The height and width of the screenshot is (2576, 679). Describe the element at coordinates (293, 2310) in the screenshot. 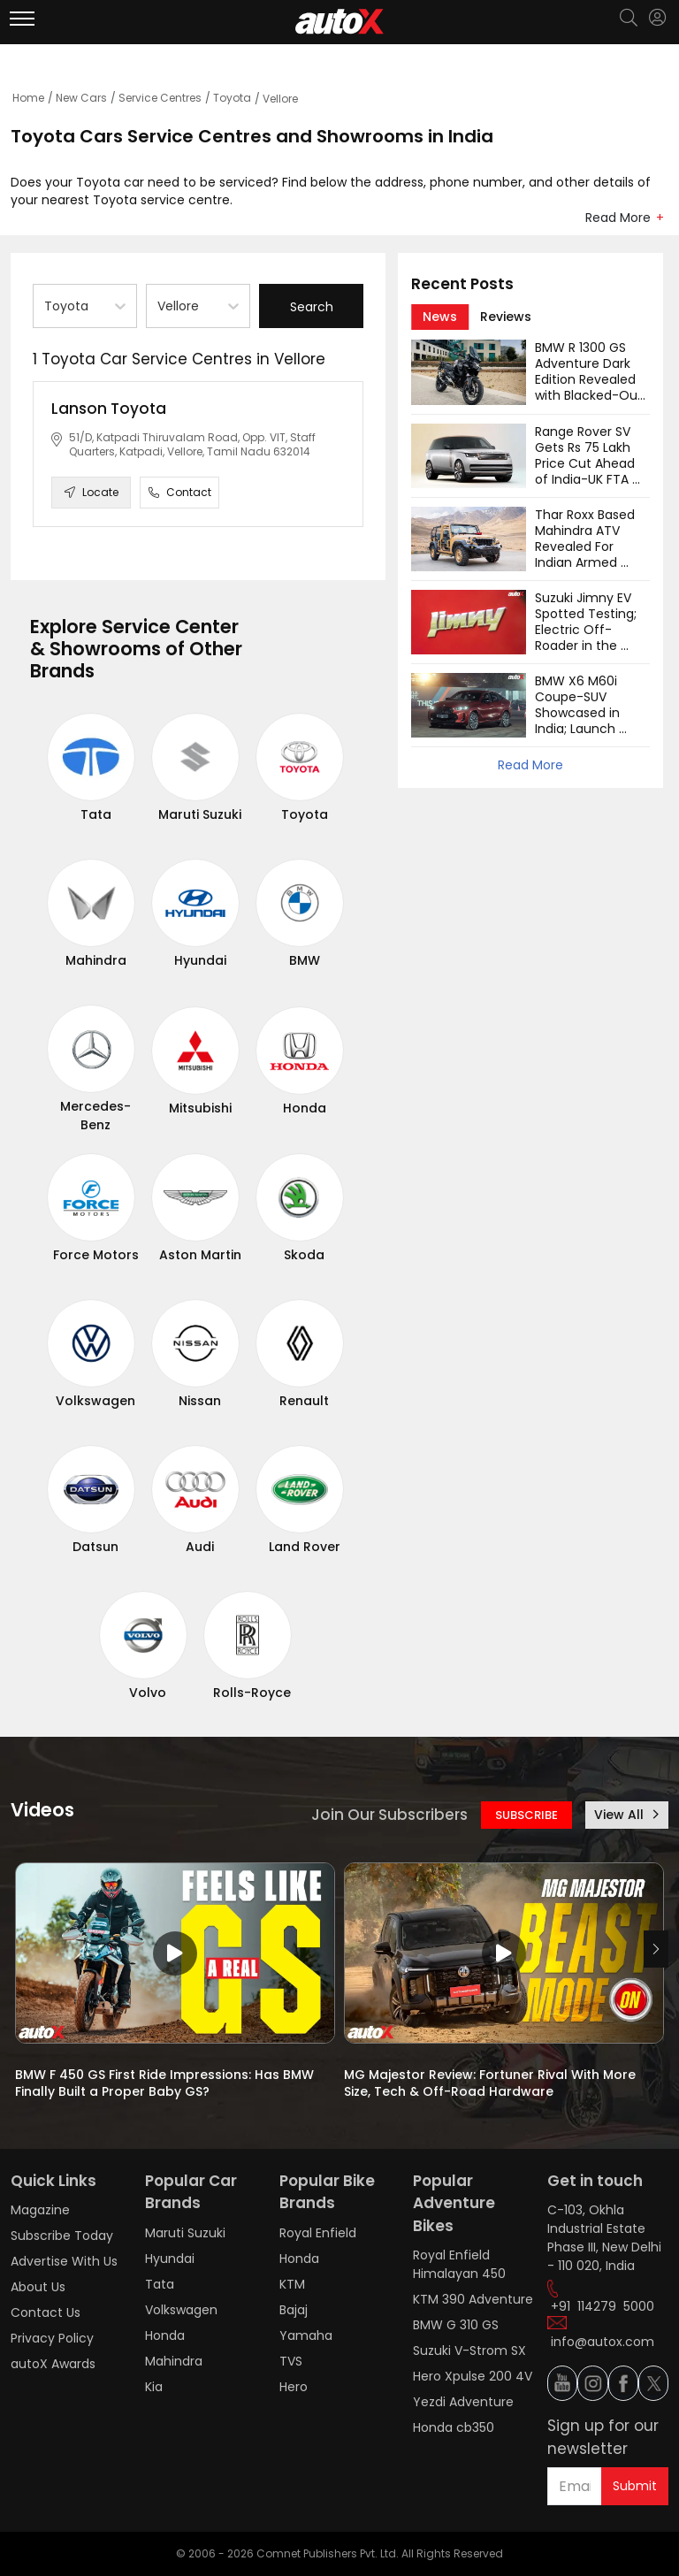

I see `Bajaj` at that location.